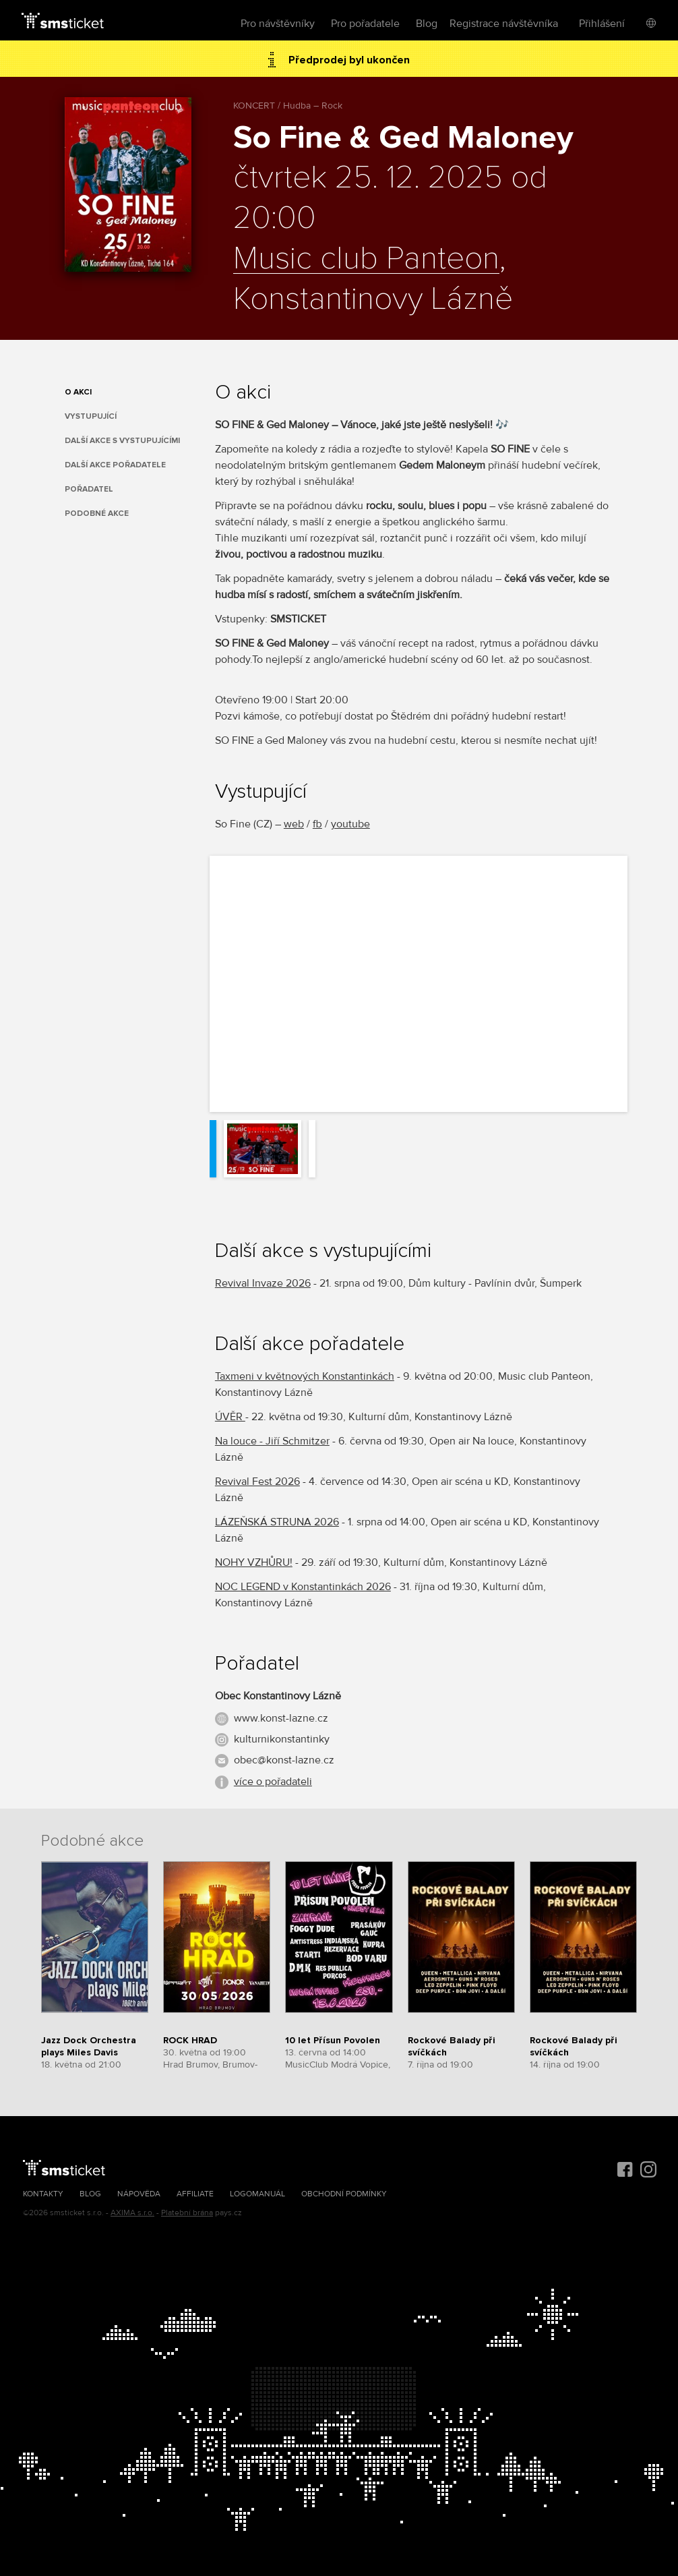 The width and height of the screenshot is (678, 2576). Describe the element at coordinates (350, 824) in the screenshot. I see `youtube` at that location.